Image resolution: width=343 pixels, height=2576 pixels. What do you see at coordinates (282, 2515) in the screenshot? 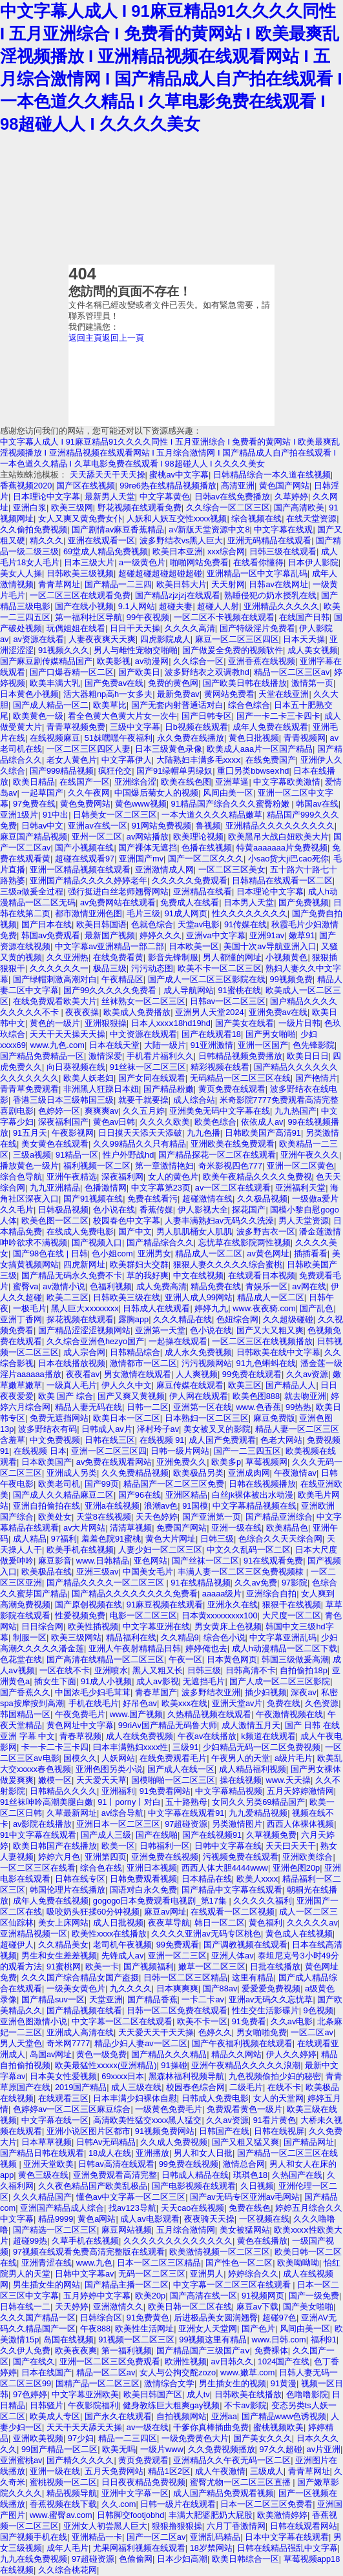
I see `欧美激情婷婷` at bounding box center [282, 2515].